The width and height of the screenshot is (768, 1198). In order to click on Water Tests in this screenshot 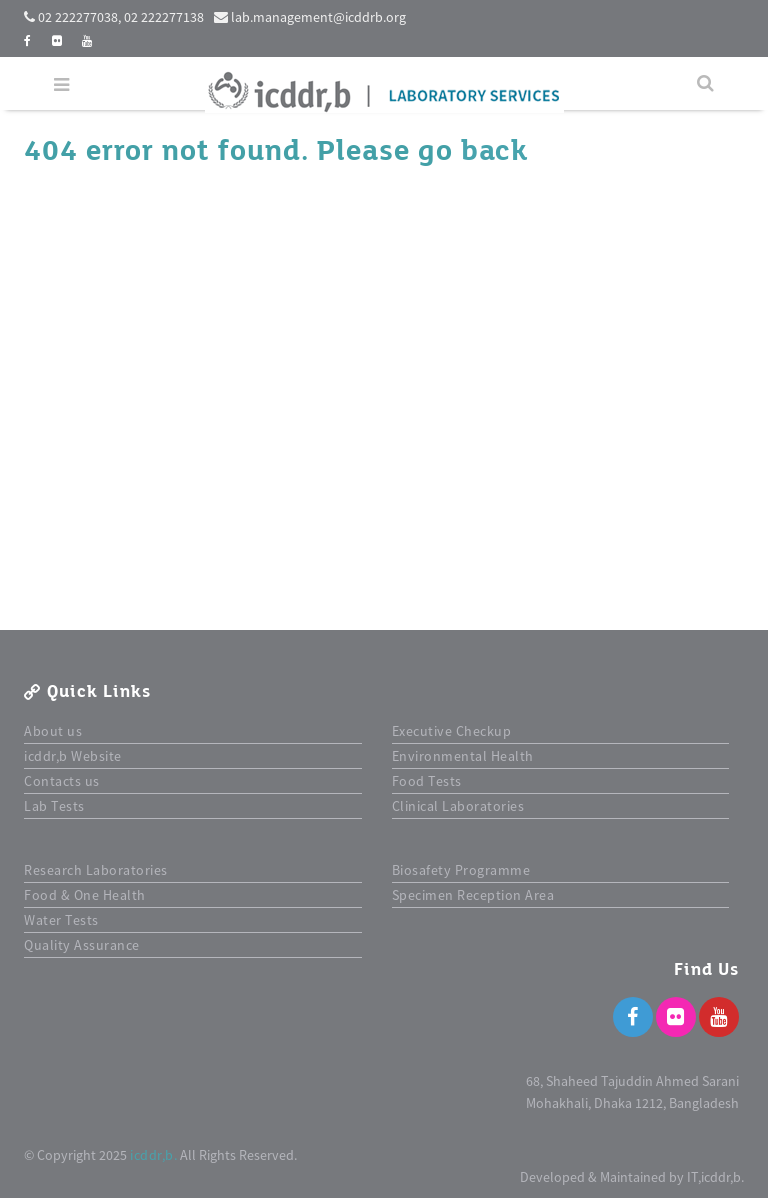, I will do `click(61, 920)`.